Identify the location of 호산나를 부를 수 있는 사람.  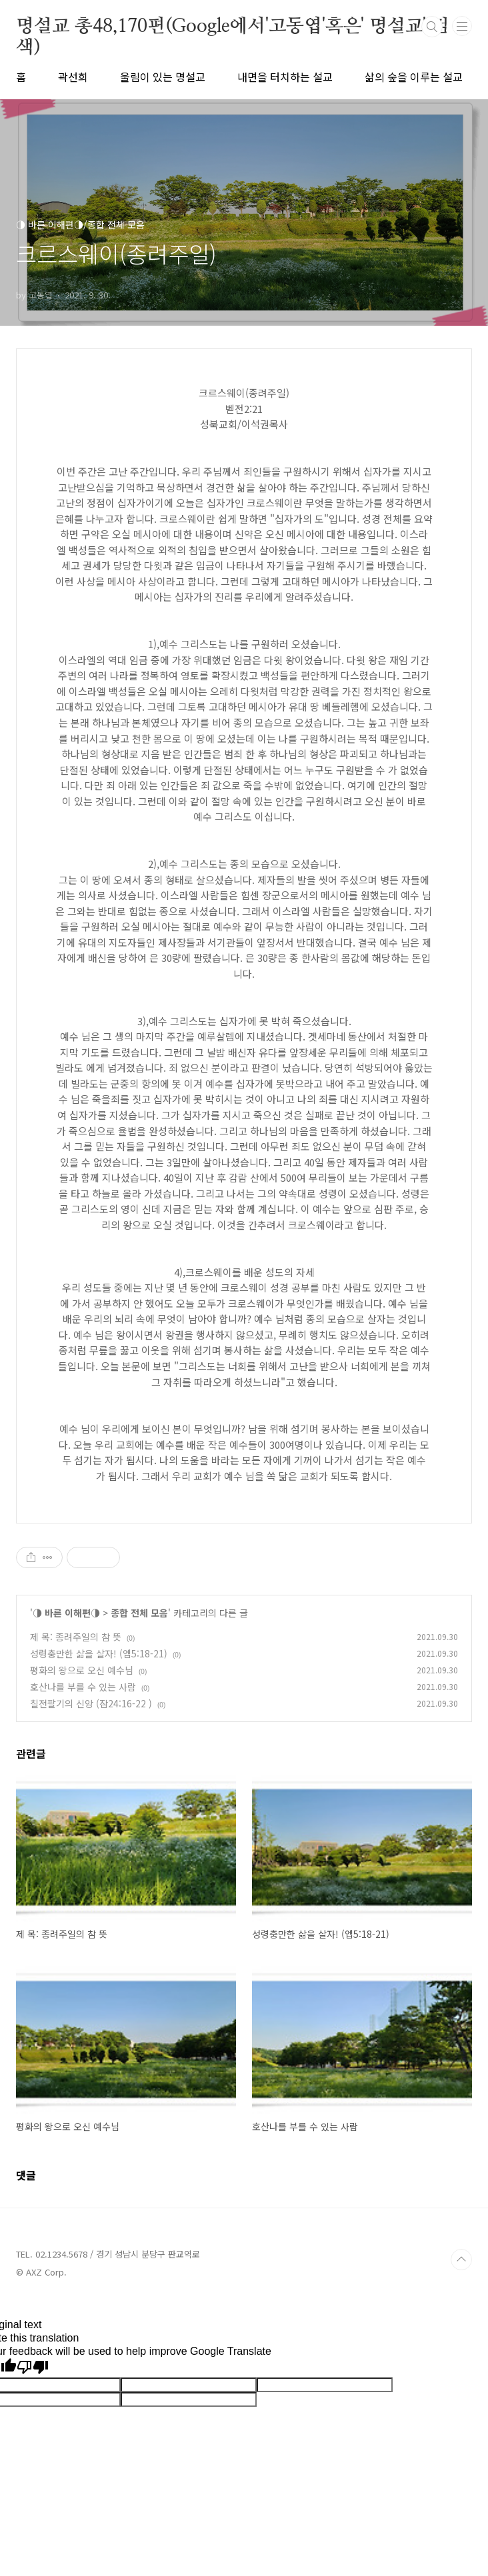
(83, 1686).